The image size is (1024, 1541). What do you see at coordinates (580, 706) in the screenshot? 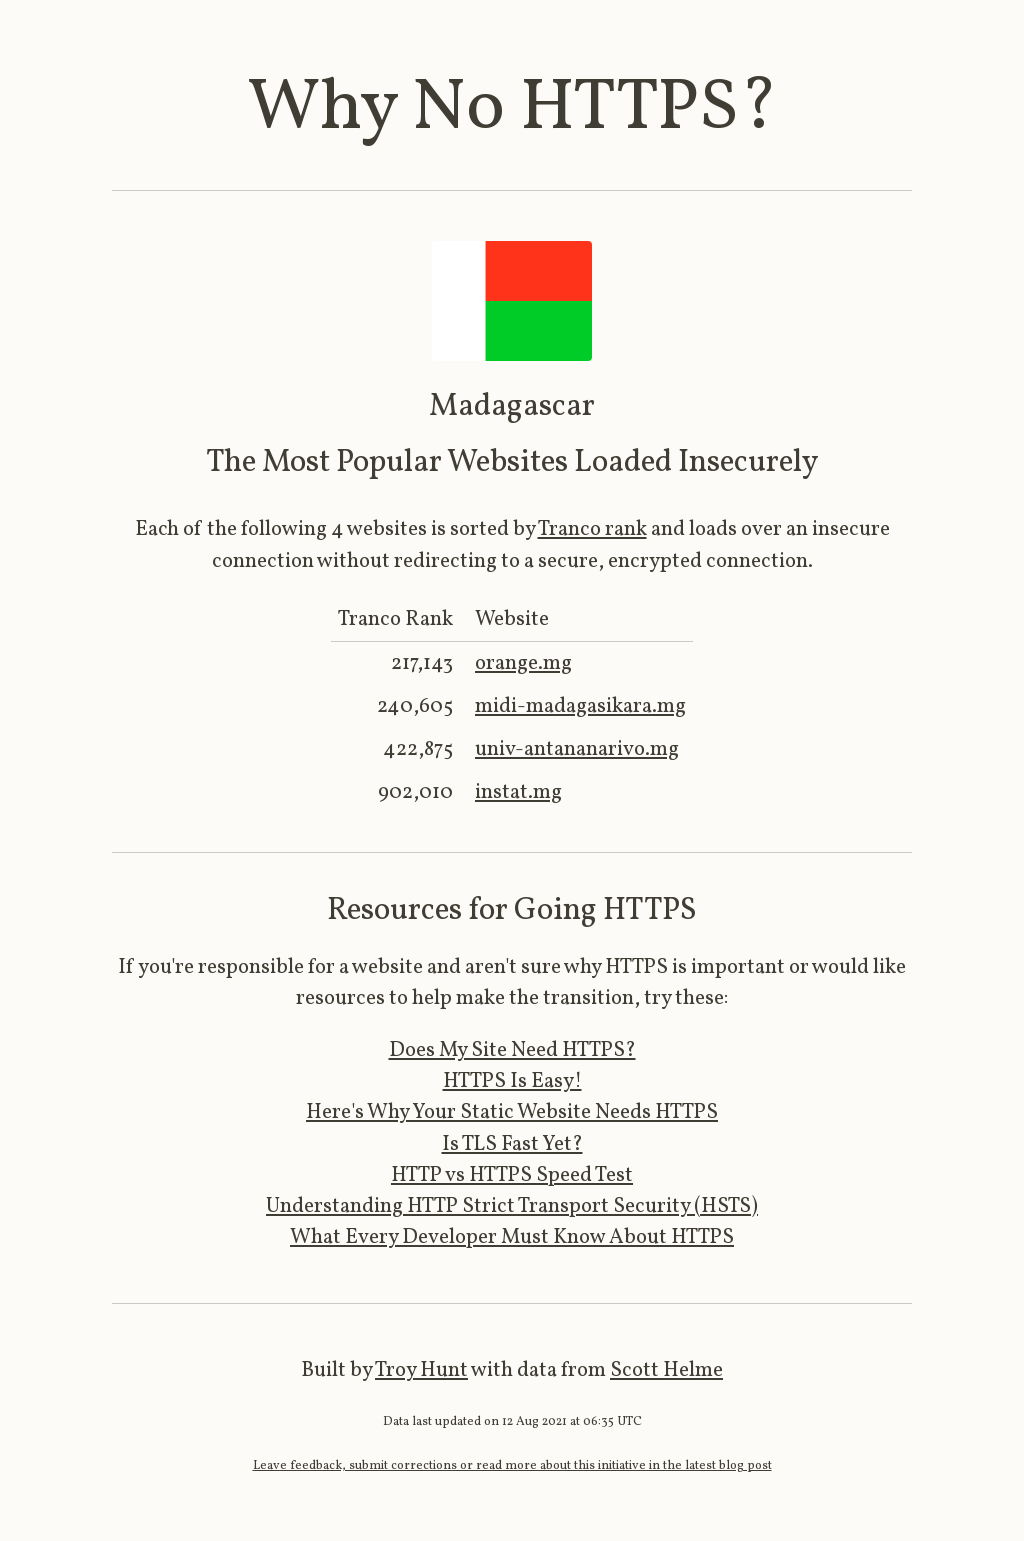
I see `midi-madagasikara.mg` at bounding box center [580, 706].